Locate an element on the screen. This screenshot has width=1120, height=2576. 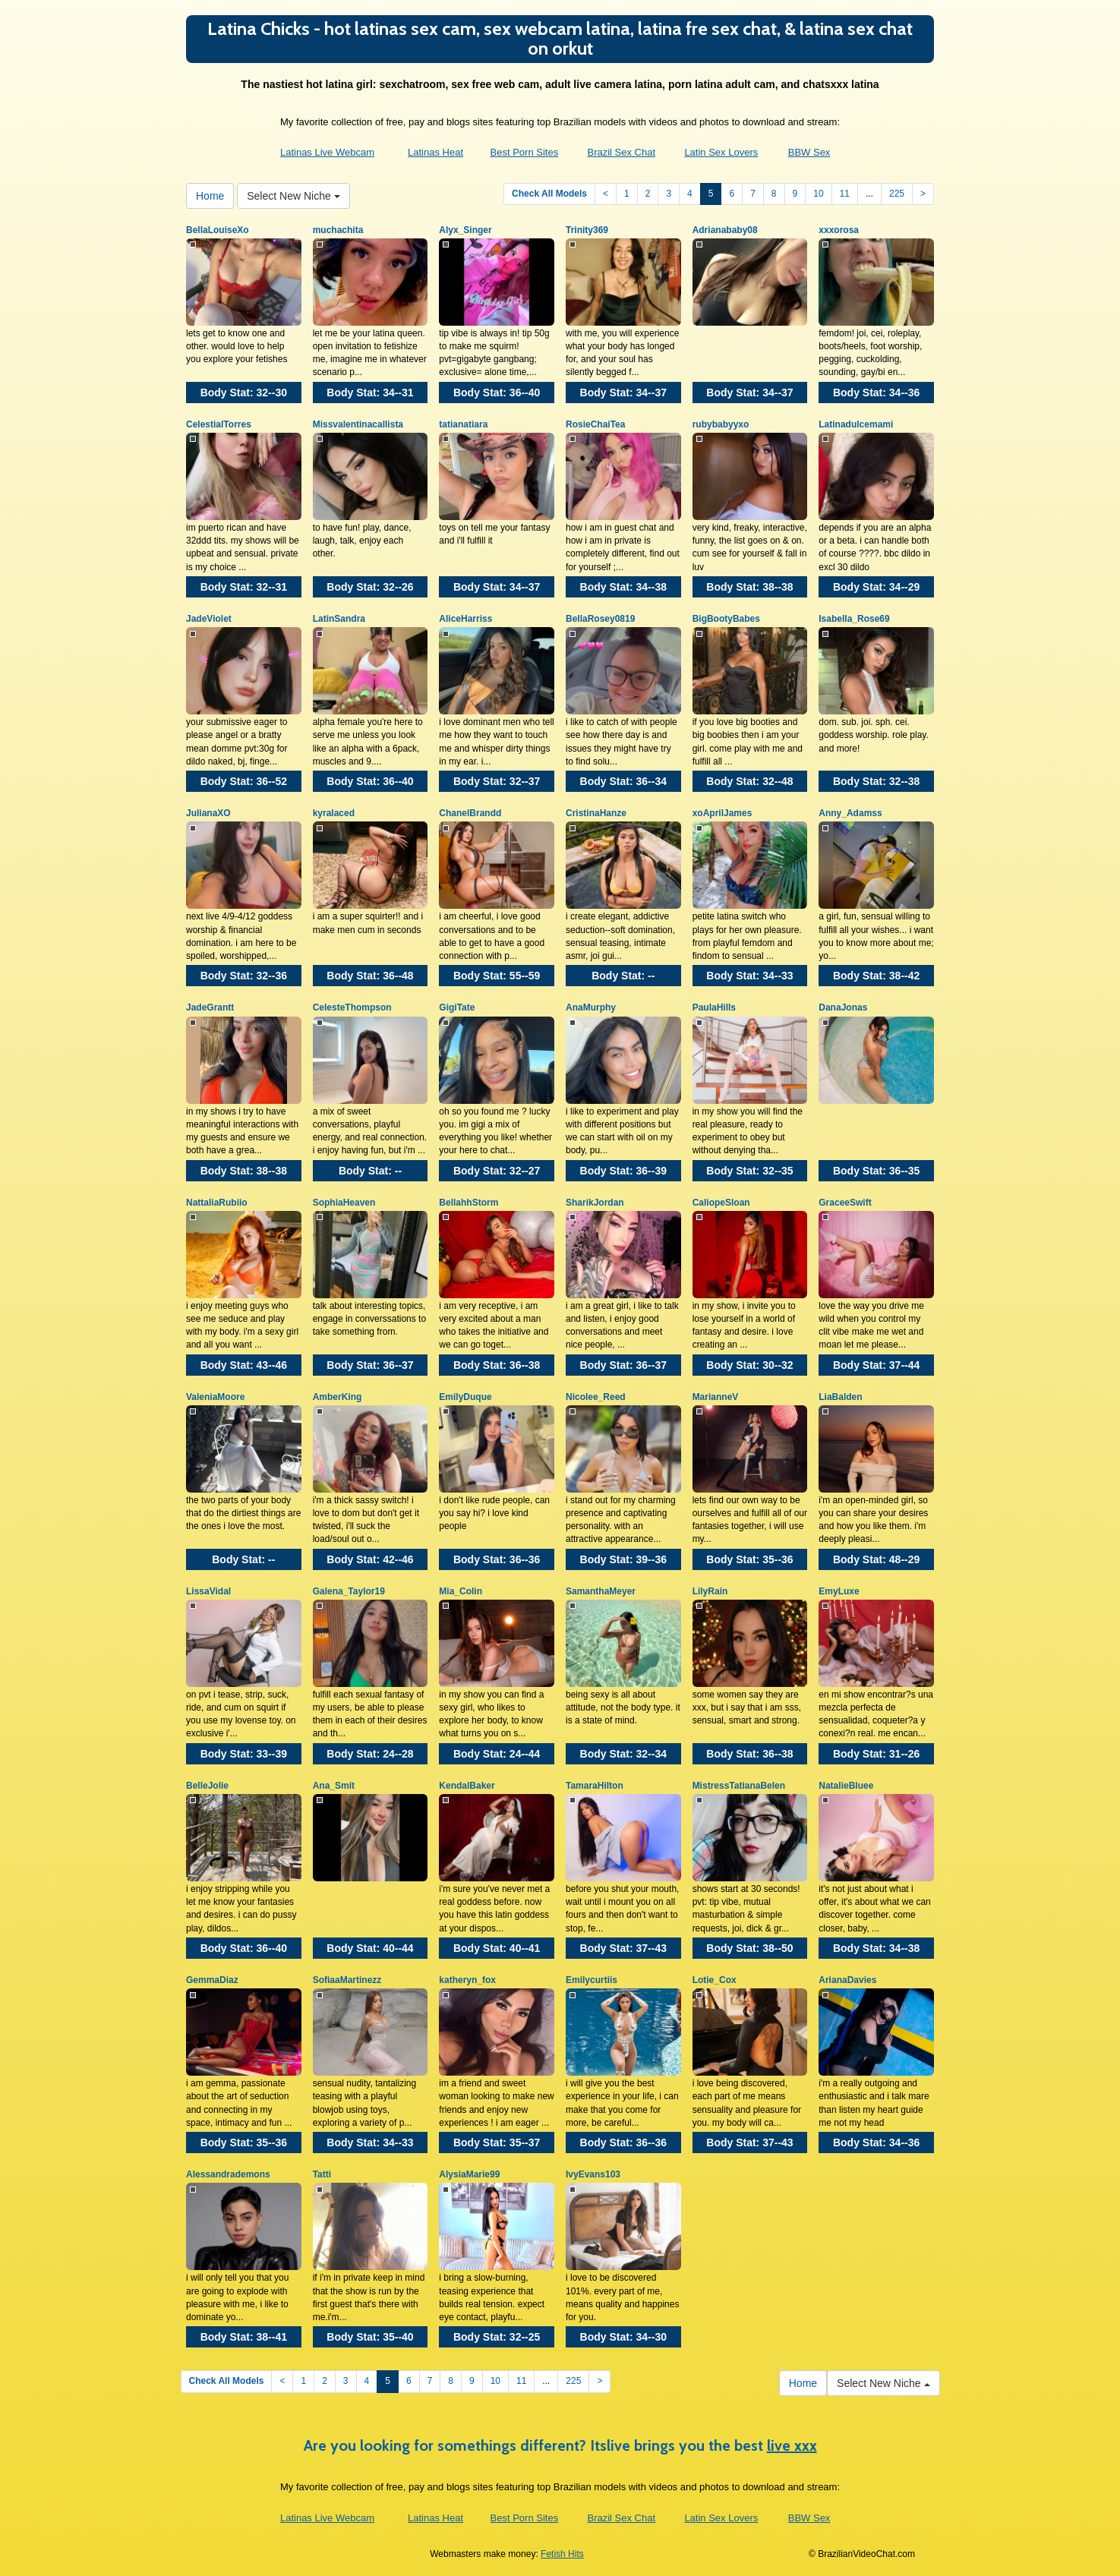
Alessandrademons is located at coordinates (228, 2174).